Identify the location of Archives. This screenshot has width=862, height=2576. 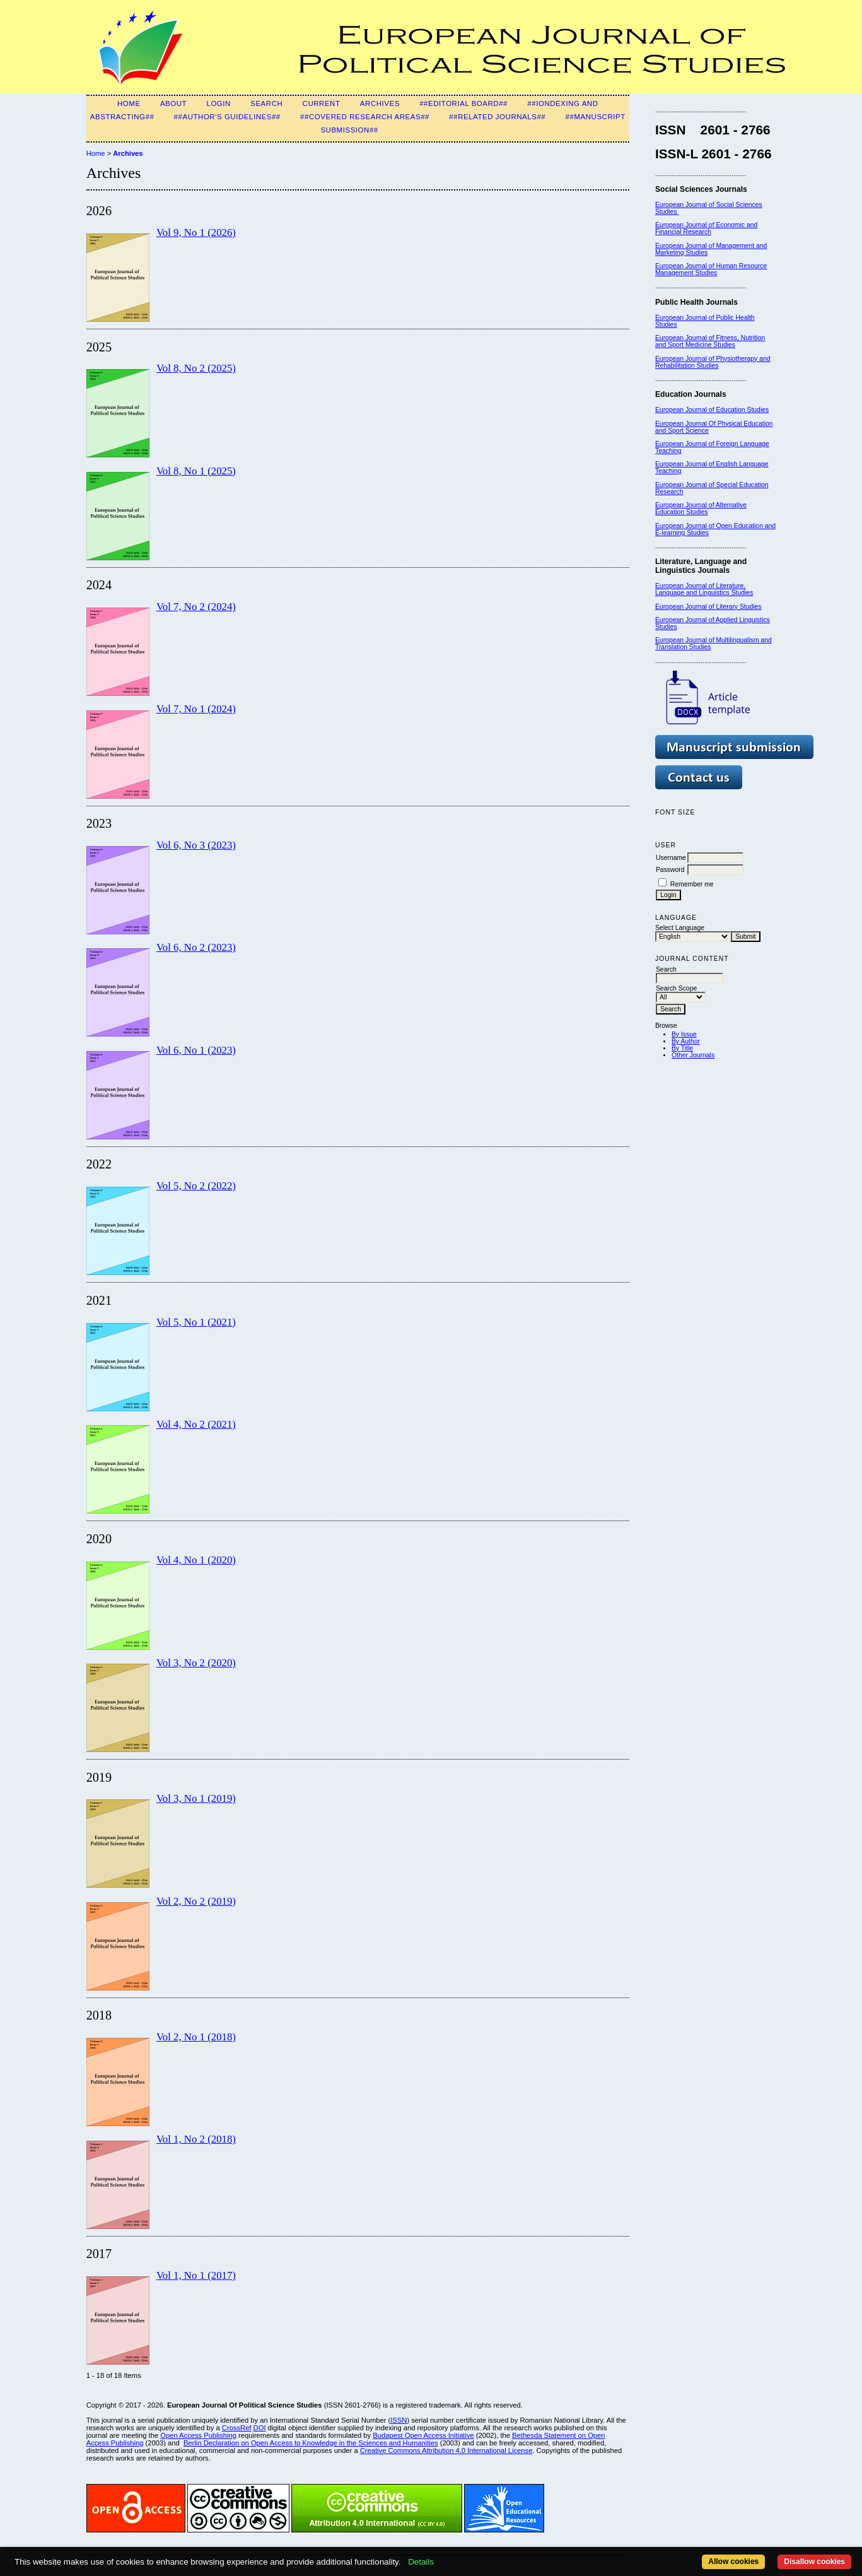
(380, 103).